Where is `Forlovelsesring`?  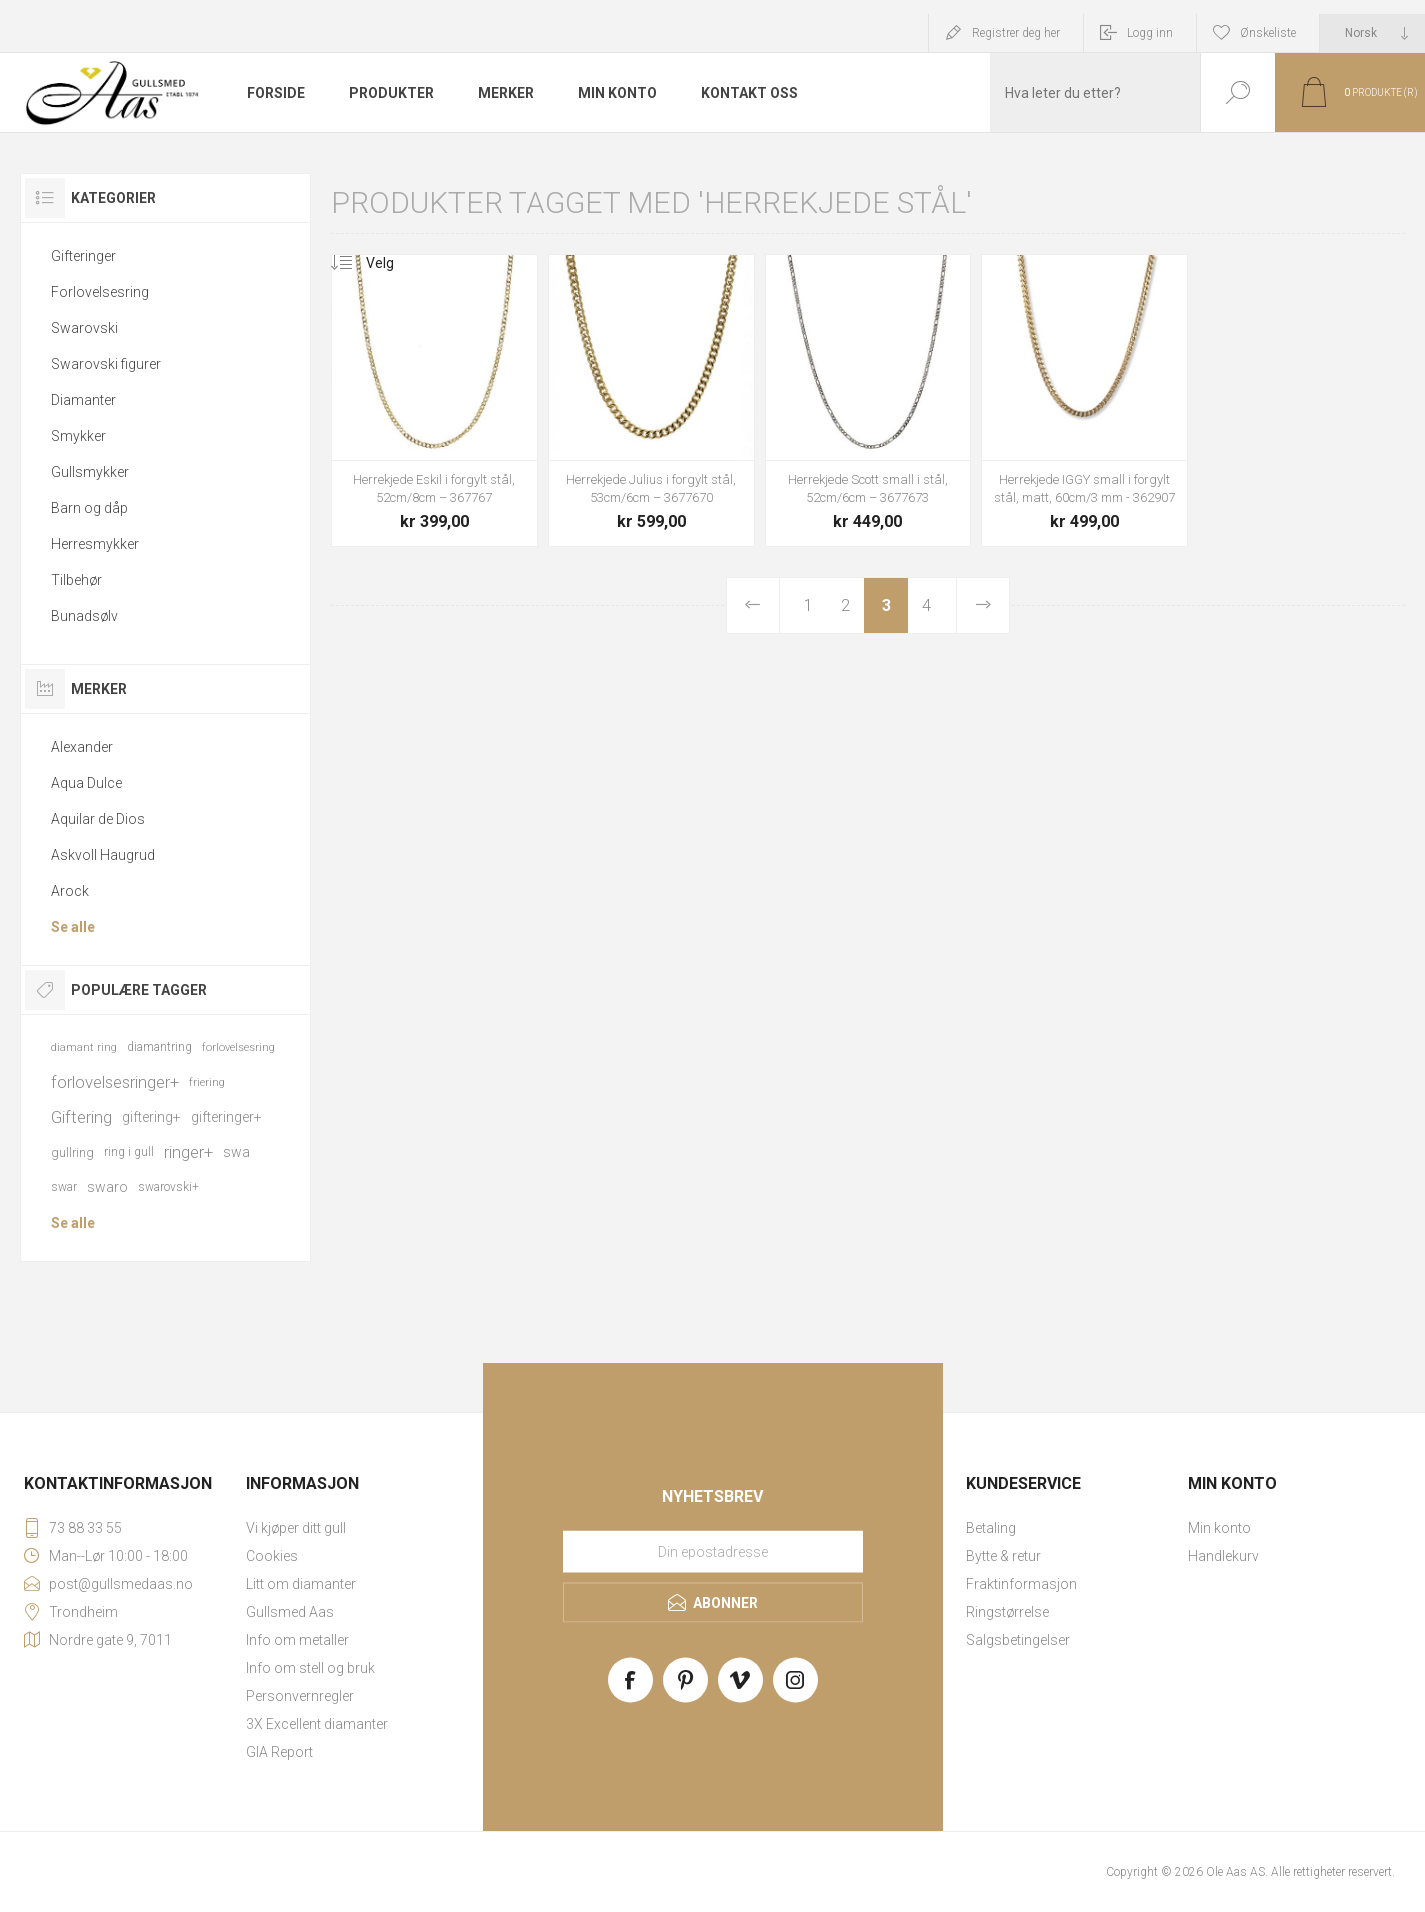 Forlovelsesring is located at coordinates (100, 292).